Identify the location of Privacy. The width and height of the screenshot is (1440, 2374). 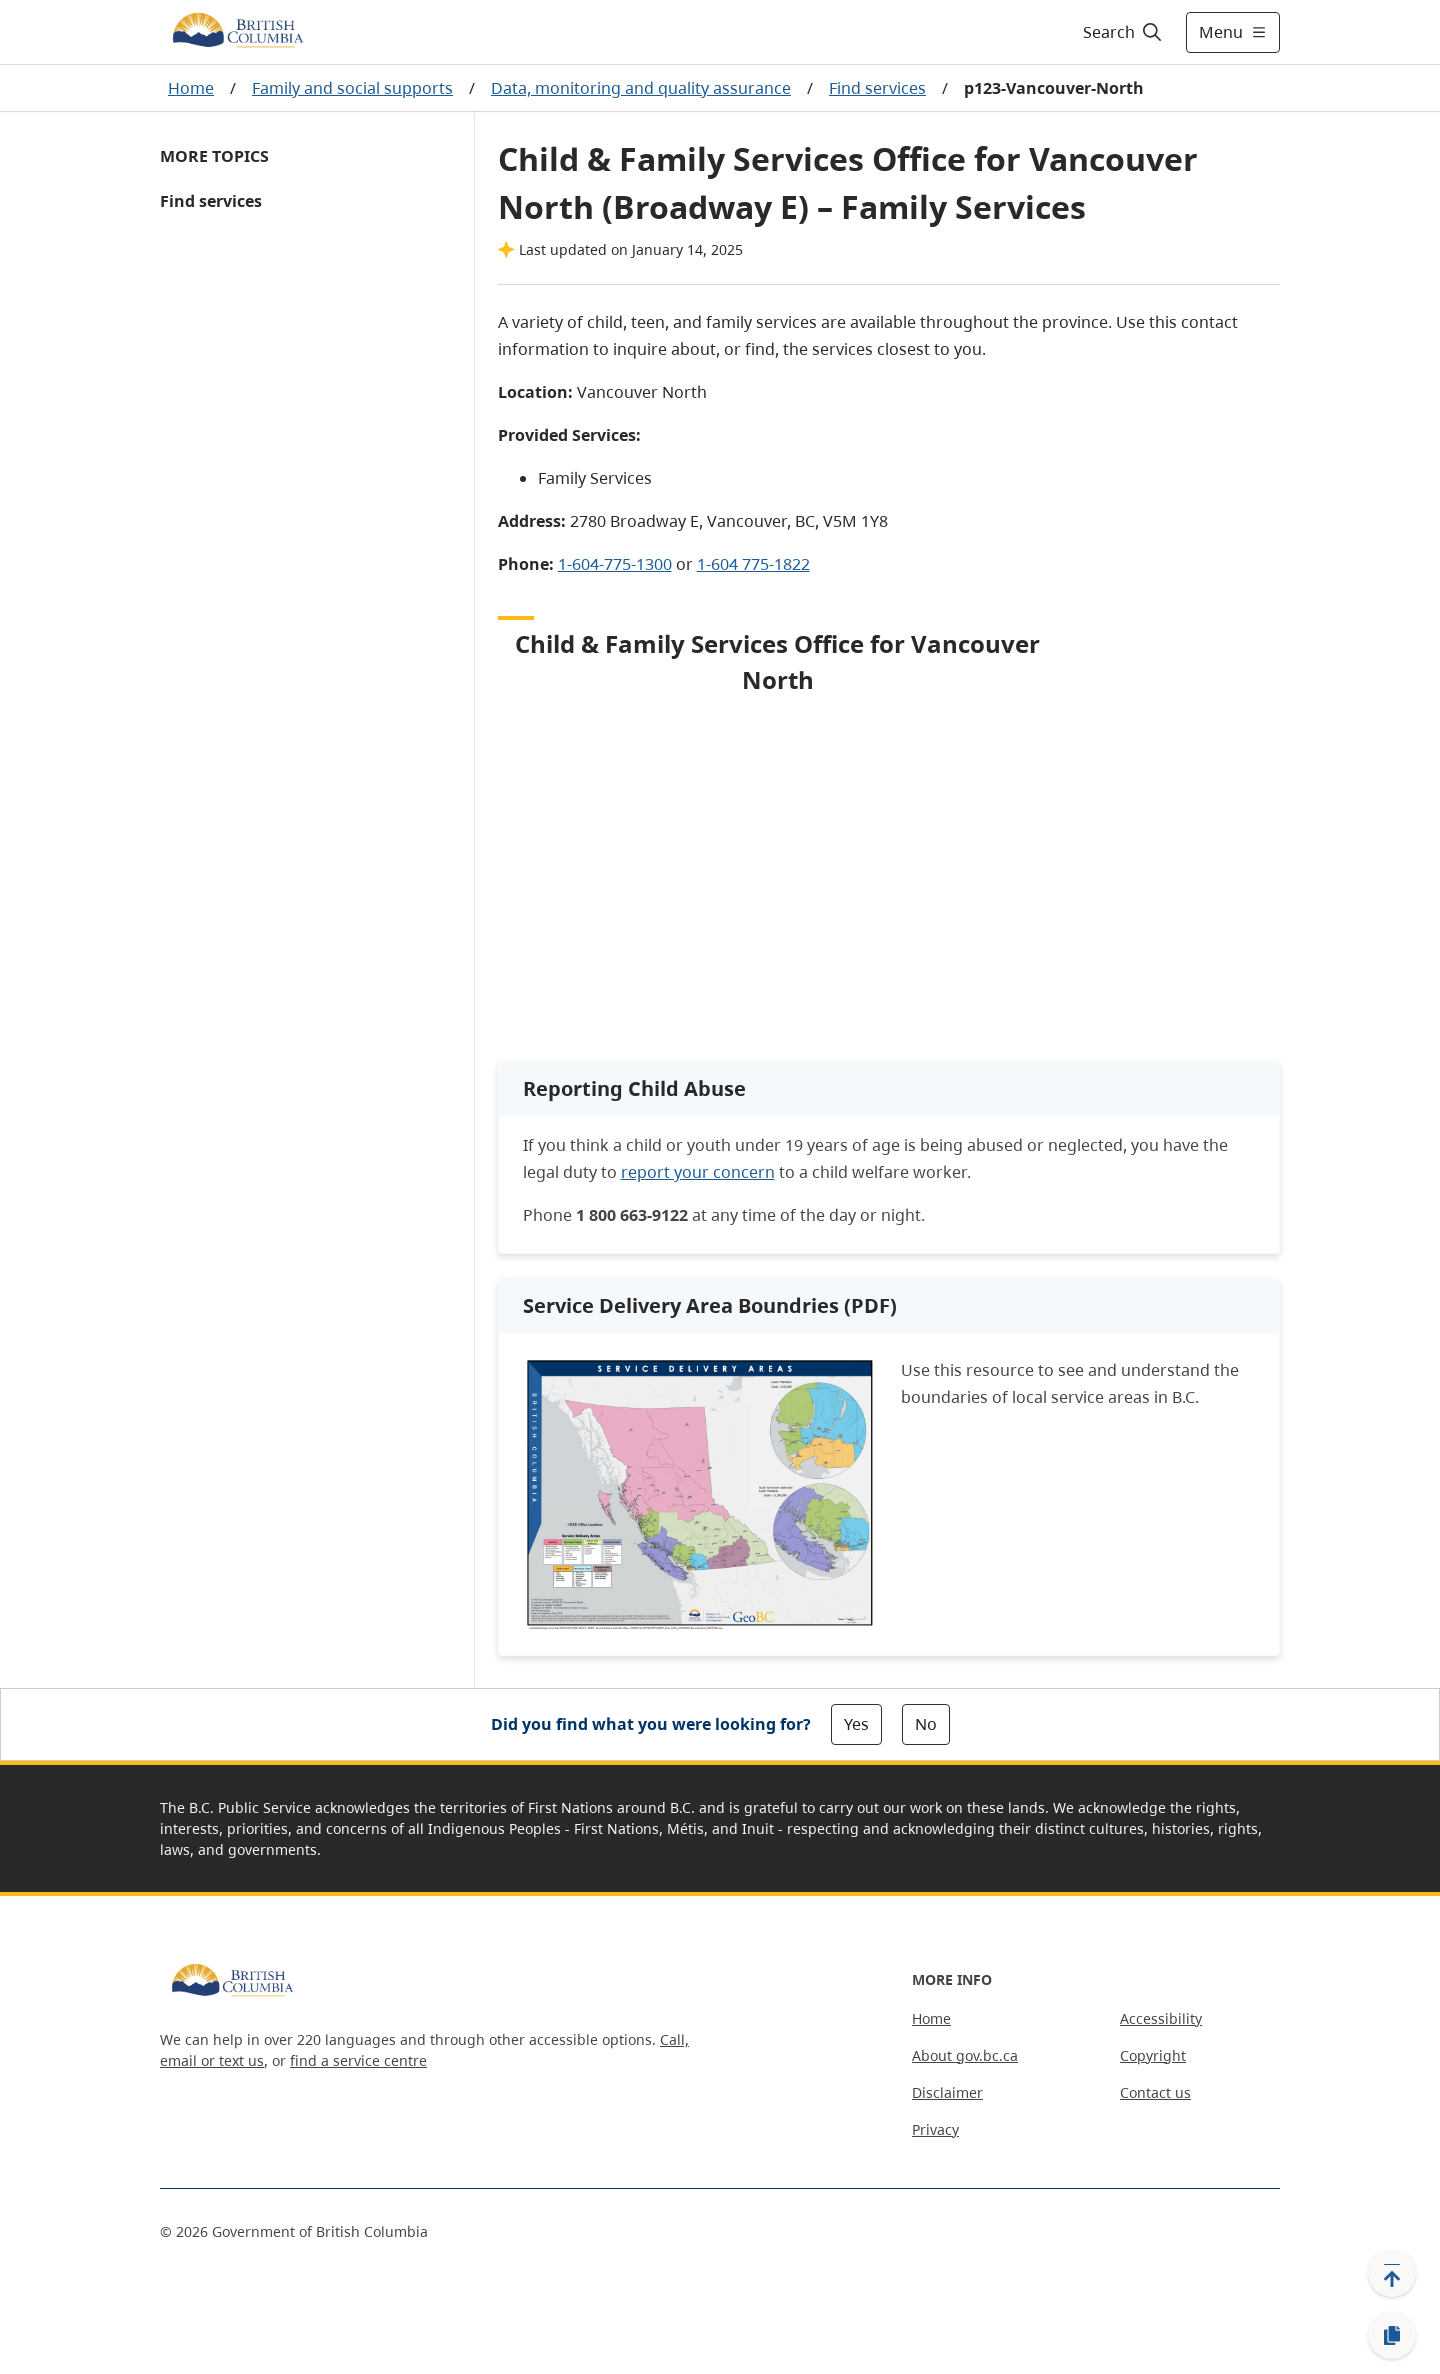
(935, 2129).